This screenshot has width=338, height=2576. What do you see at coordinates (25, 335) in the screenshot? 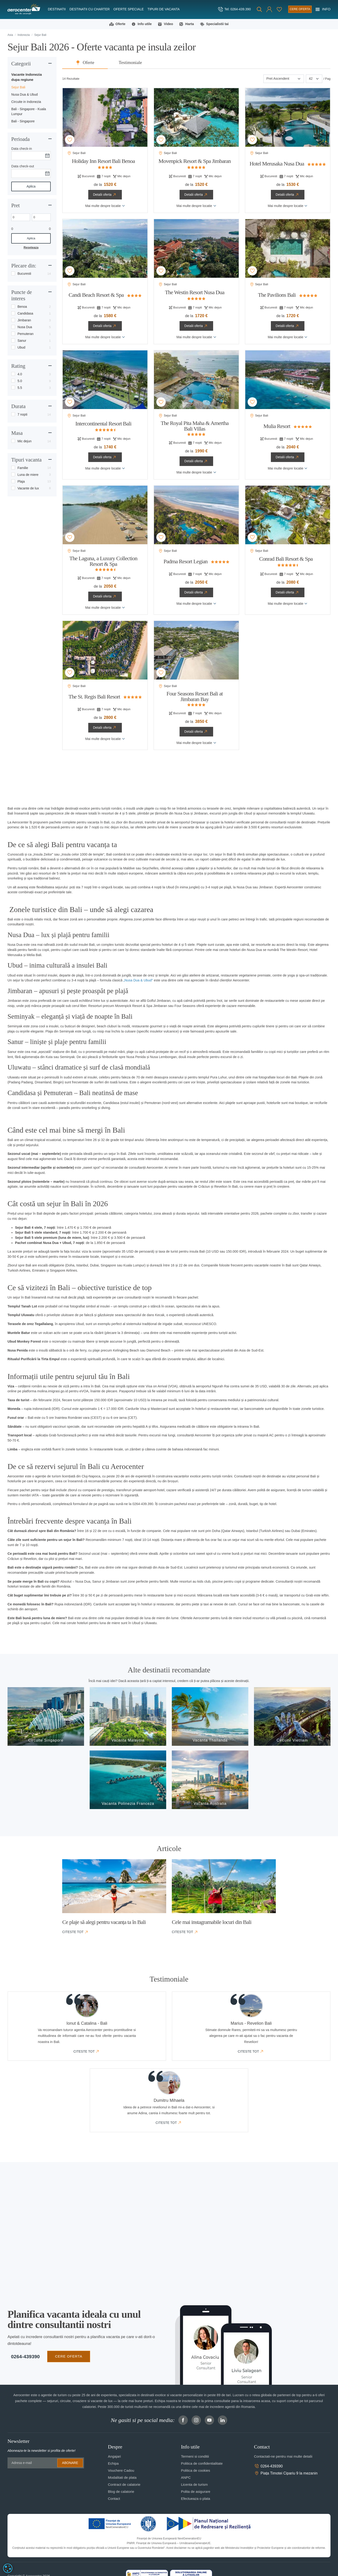
I see `Pemuteran` at bounding box center [25, 335].